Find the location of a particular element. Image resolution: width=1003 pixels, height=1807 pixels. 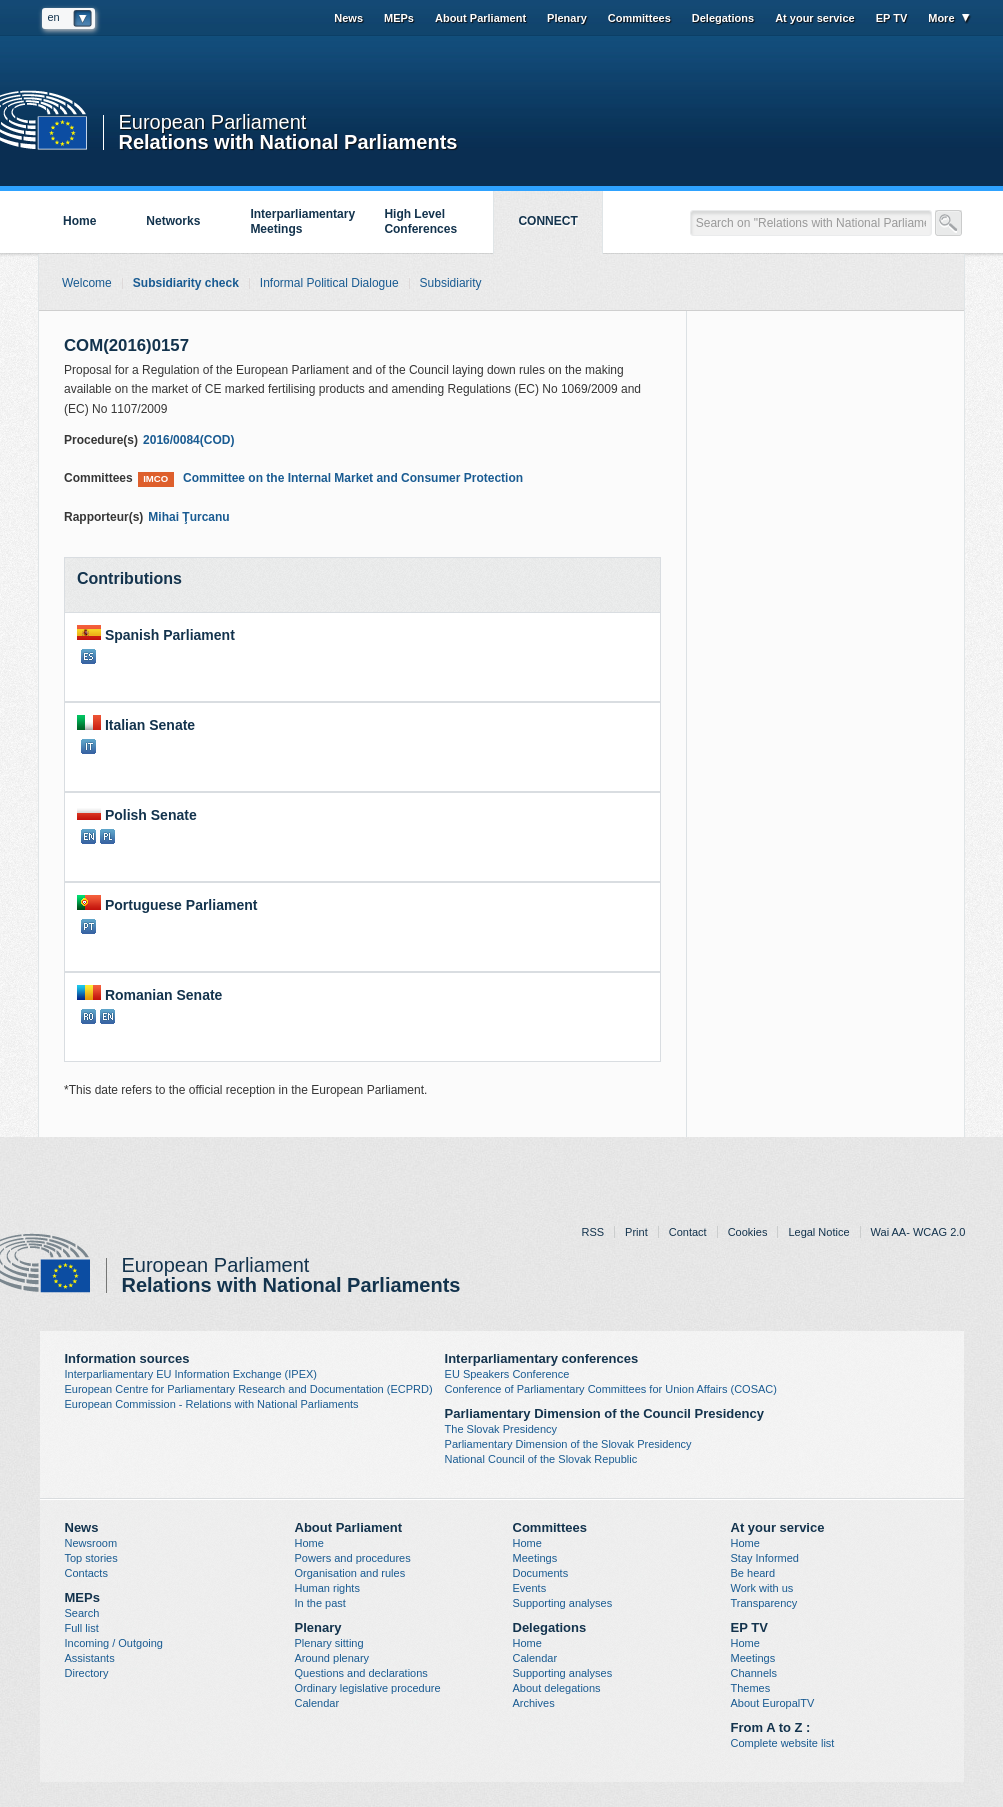

Supporting analyses is located at coordinates (563, 1603).